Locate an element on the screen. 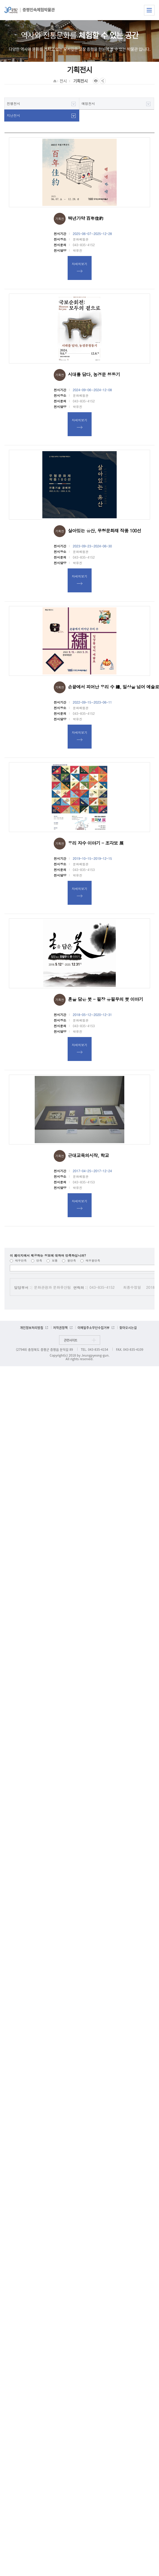 The height and width of the screenshot is (2576, 159). 만족 is located at coordinates (36, 1260).